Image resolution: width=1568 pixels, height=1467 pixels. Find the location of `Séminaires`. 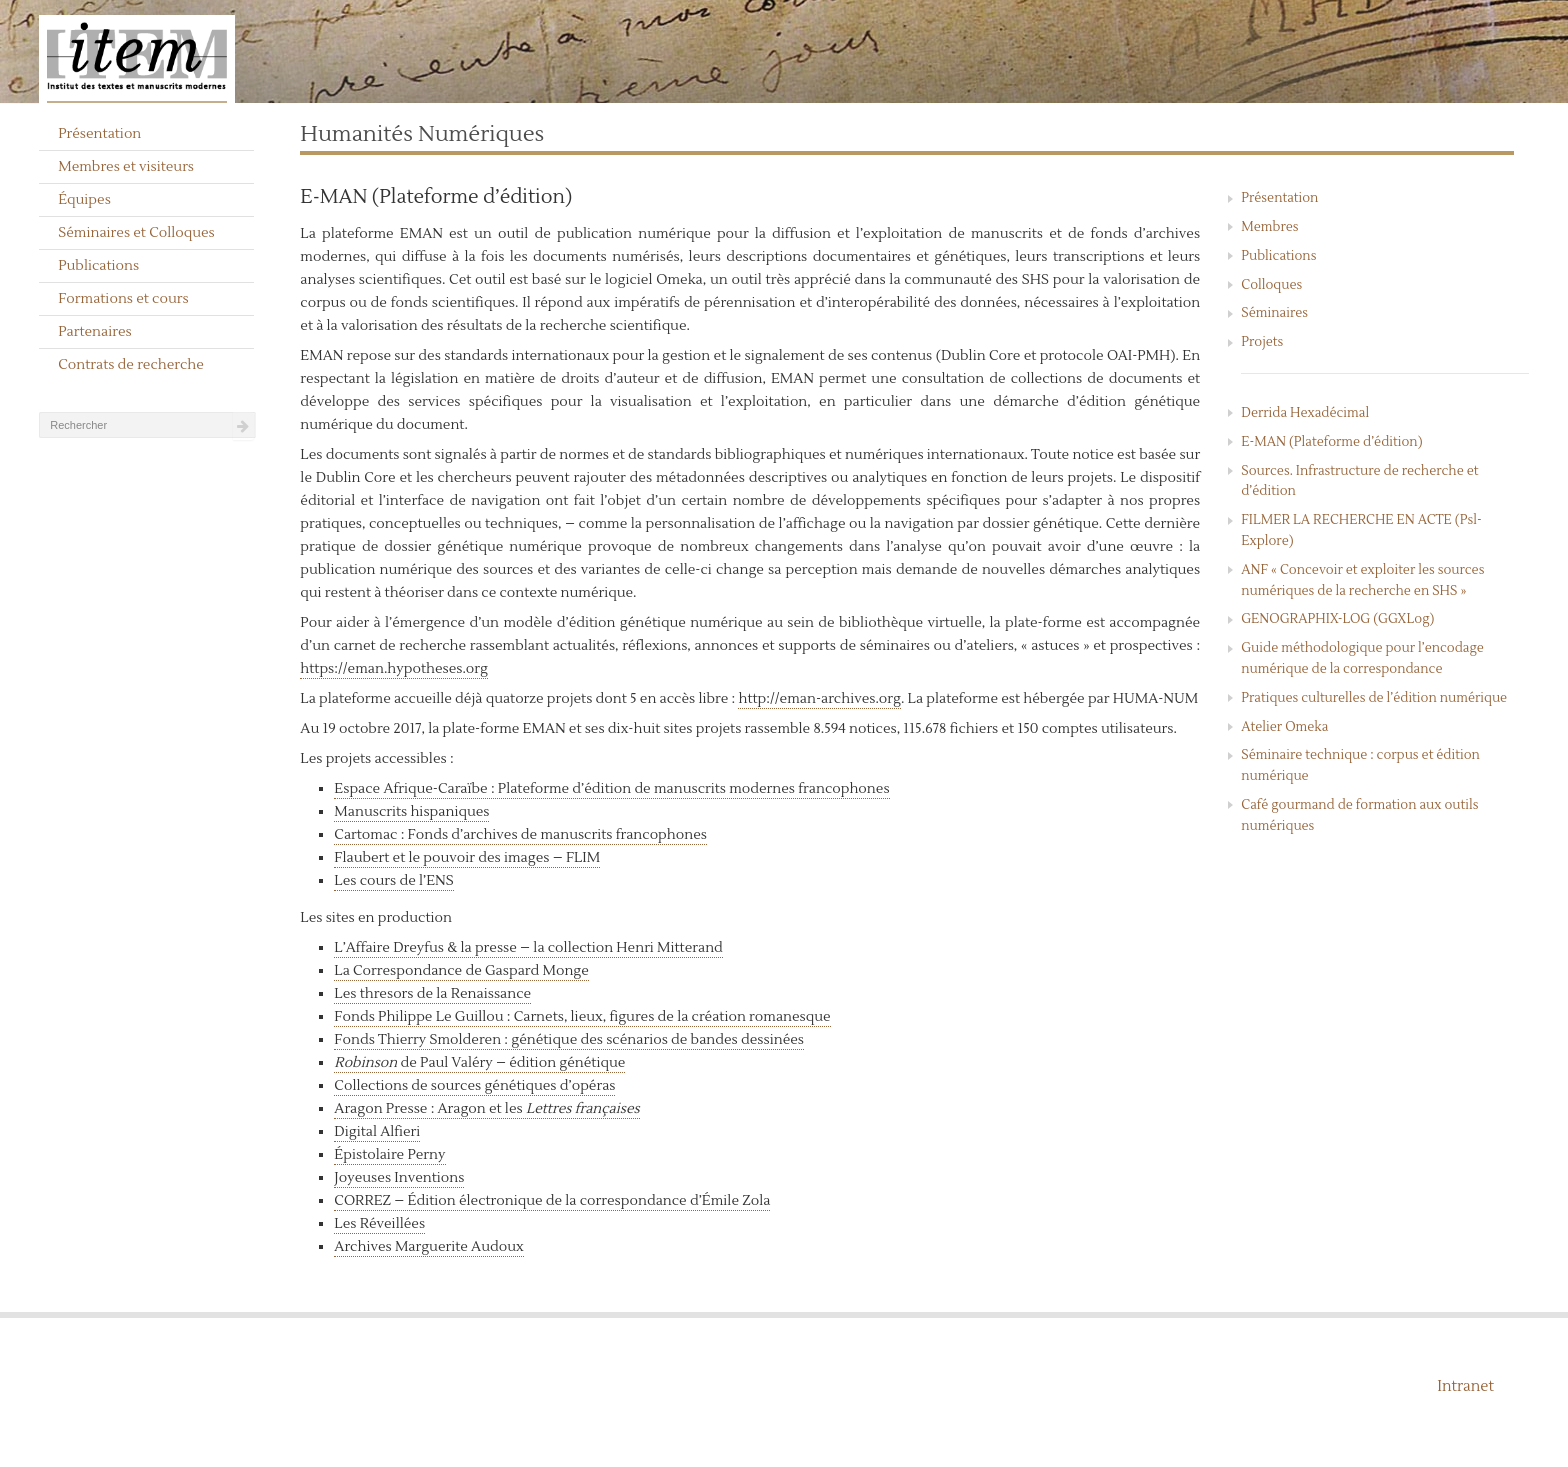

Séminaires is located at coordinates (1274, 313).